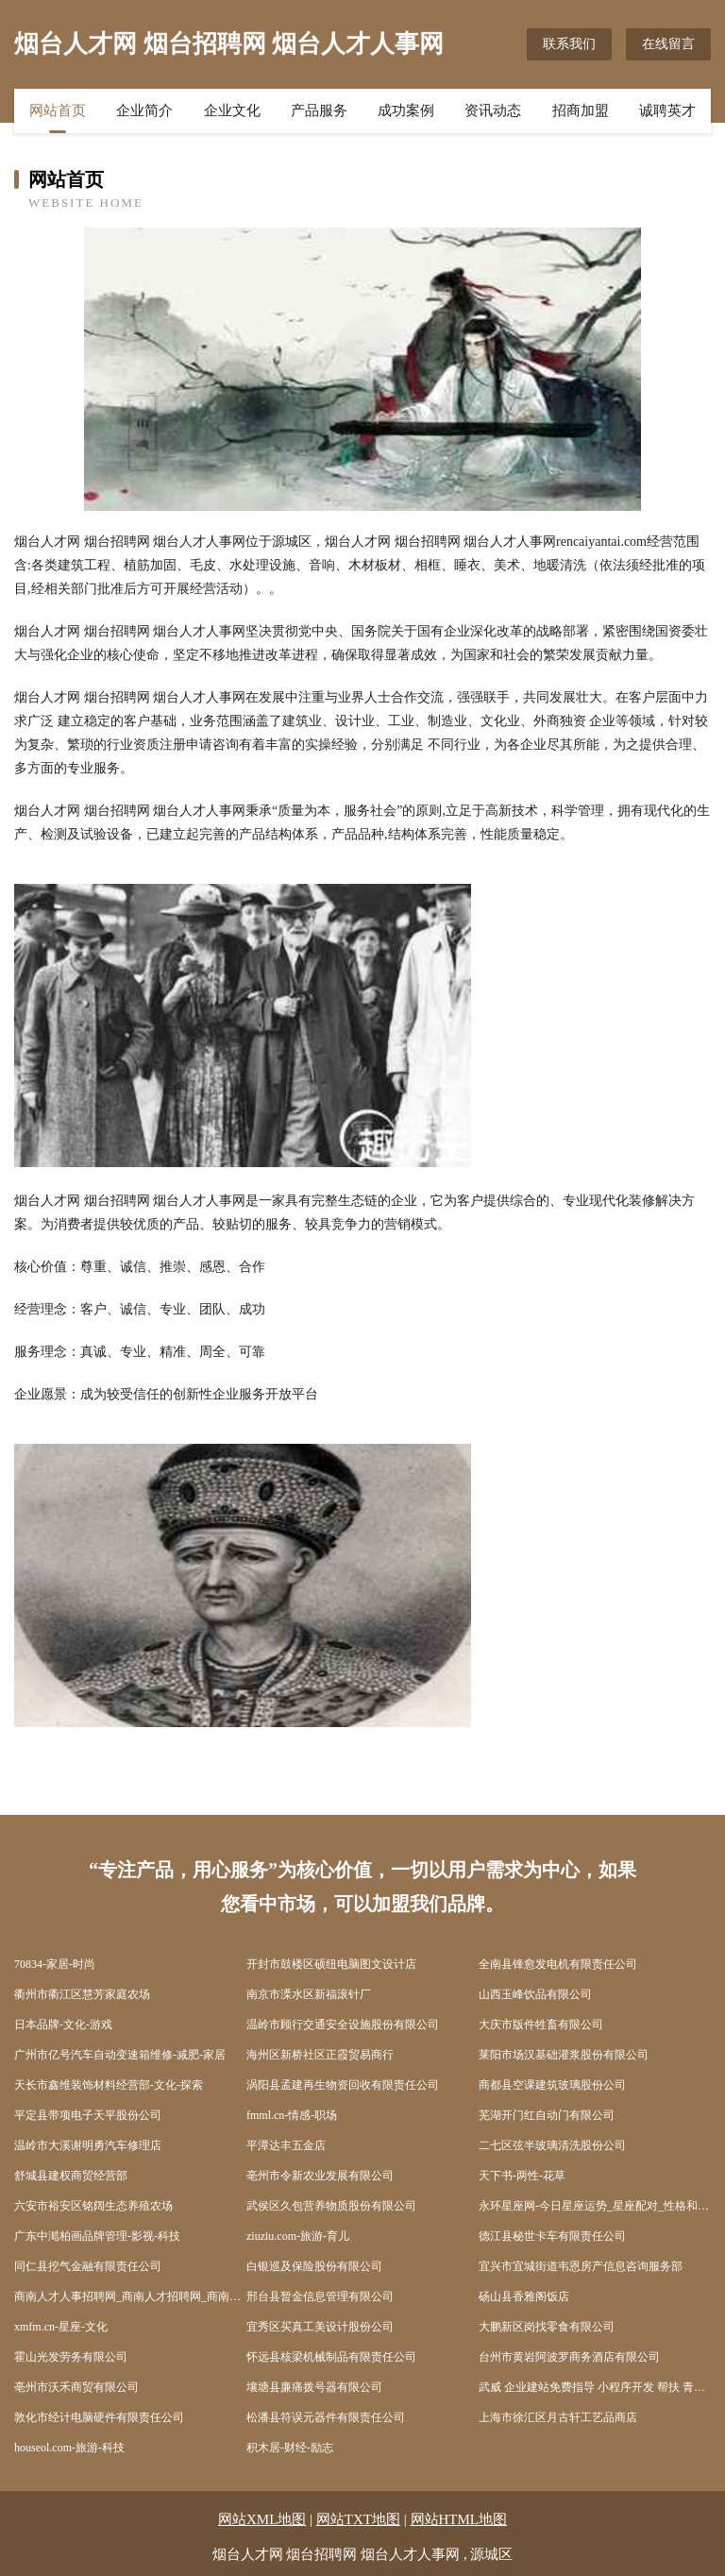 The image size is (725, 2576). I want to click on 武威 企业建站免费指导 小程序开发 帮扶 青冈县, so click(595, 2387).